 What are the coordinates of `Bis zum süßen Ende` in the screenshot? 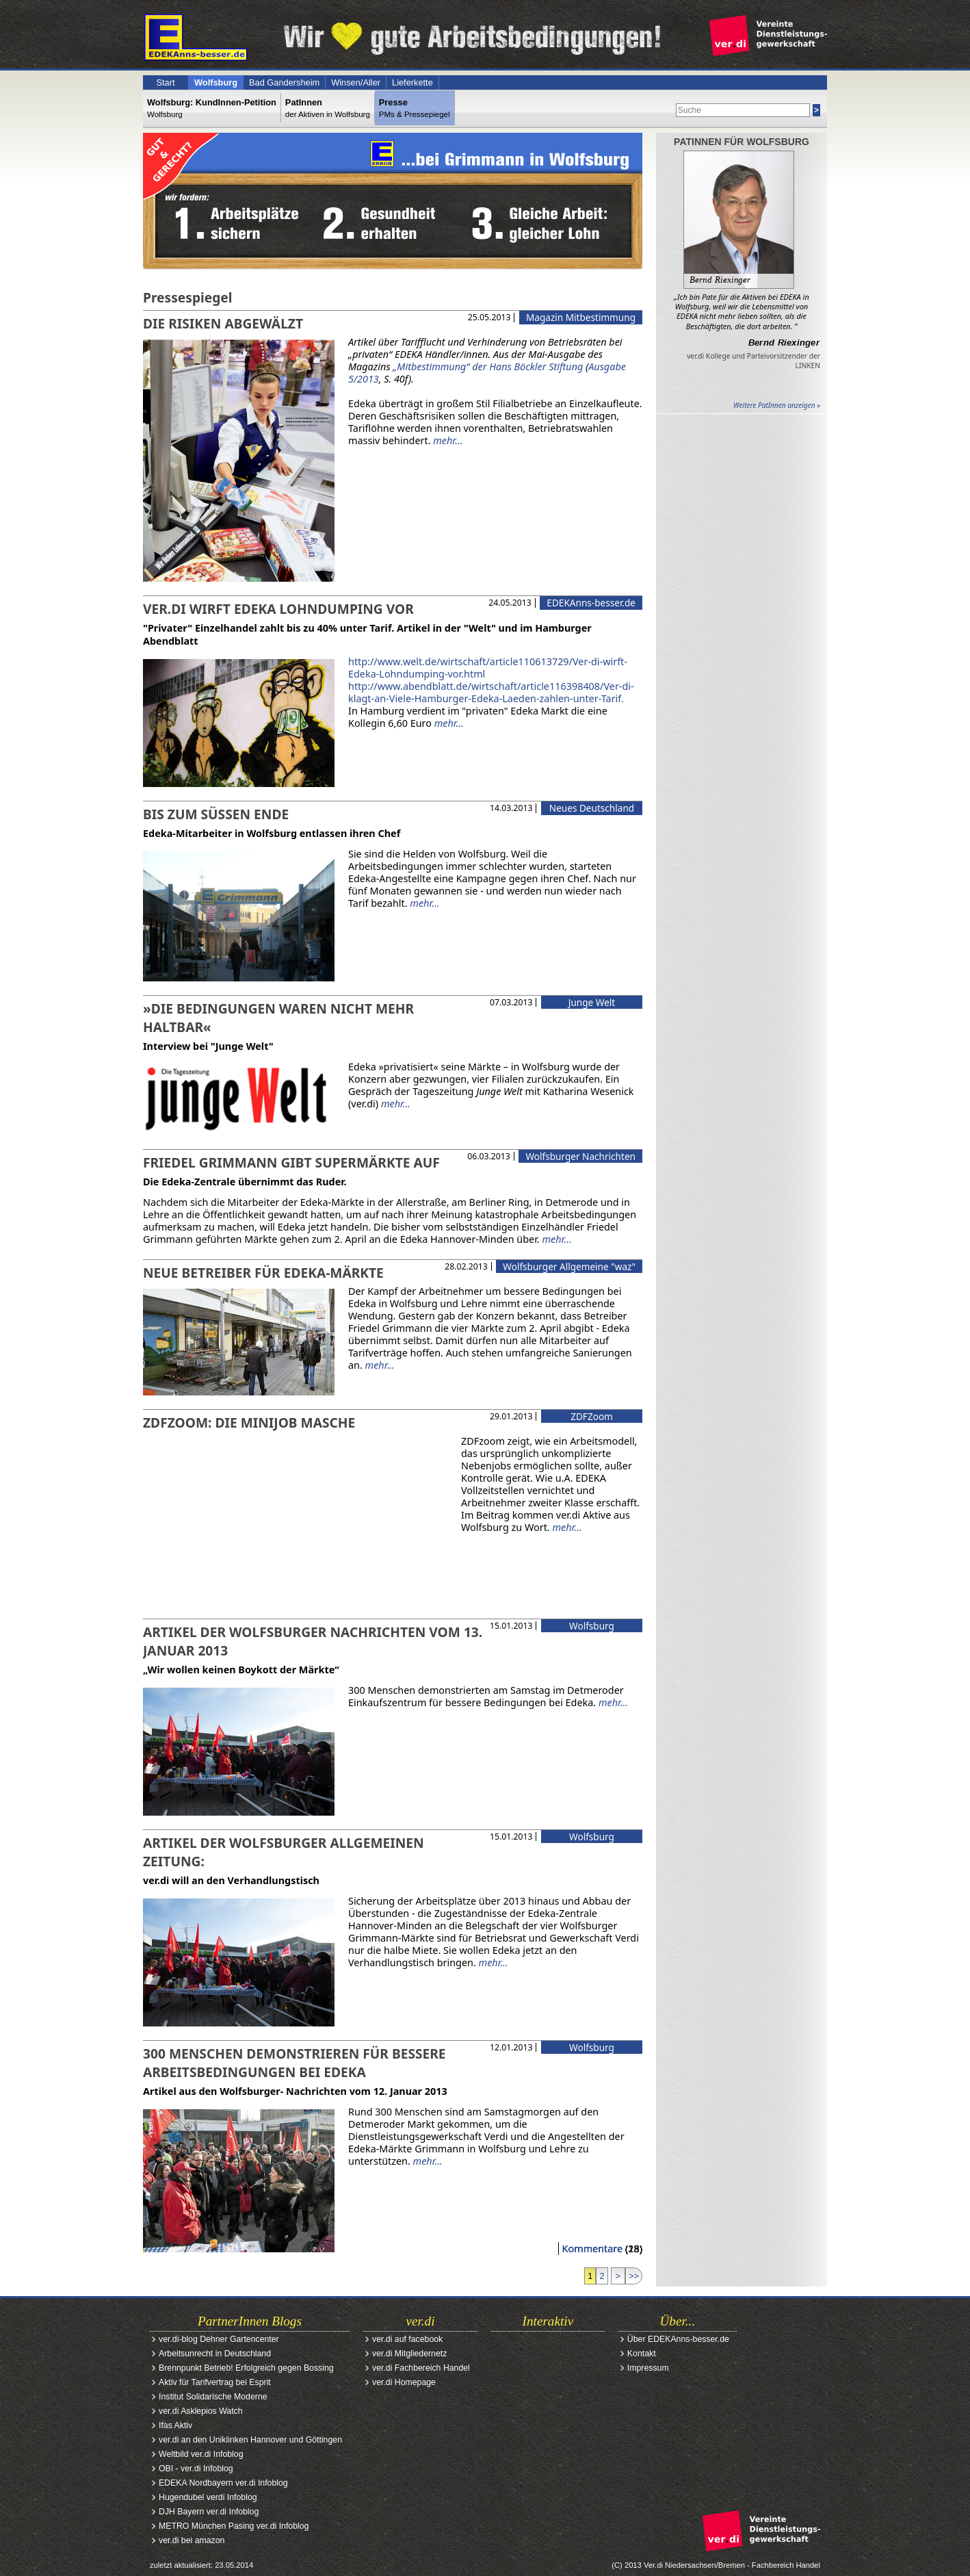 It's located at (216, 814).